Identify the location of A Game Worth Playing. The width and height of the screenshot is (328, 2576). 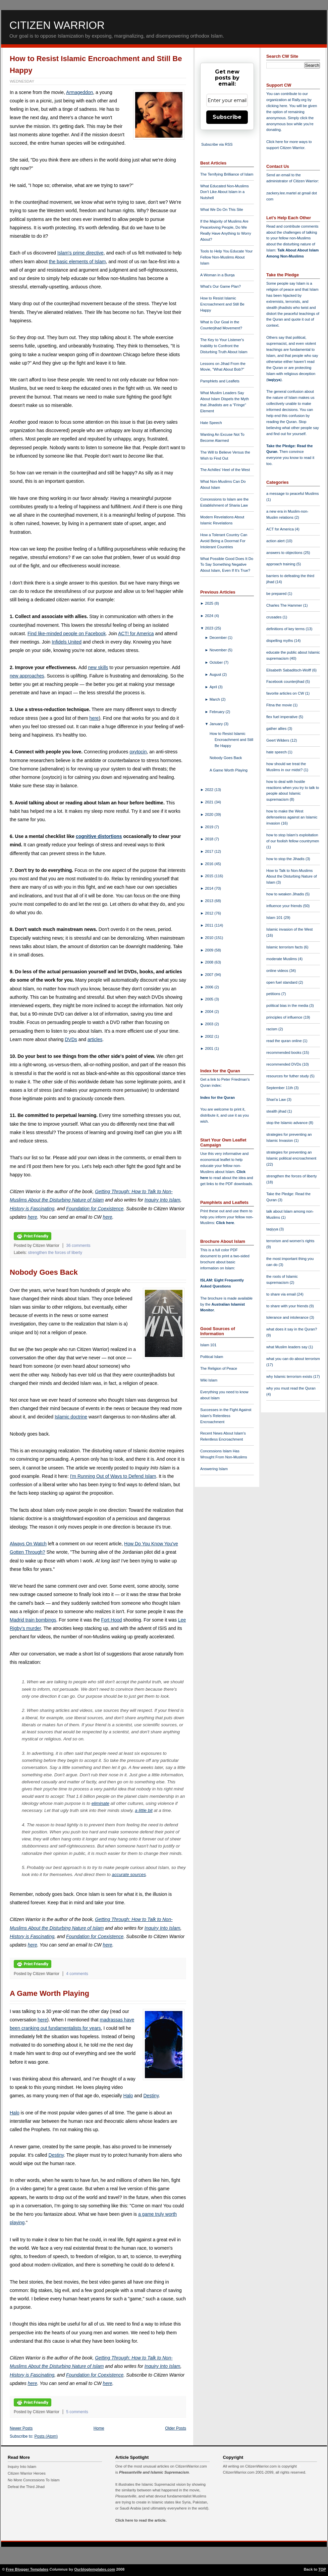
(49, 1993).